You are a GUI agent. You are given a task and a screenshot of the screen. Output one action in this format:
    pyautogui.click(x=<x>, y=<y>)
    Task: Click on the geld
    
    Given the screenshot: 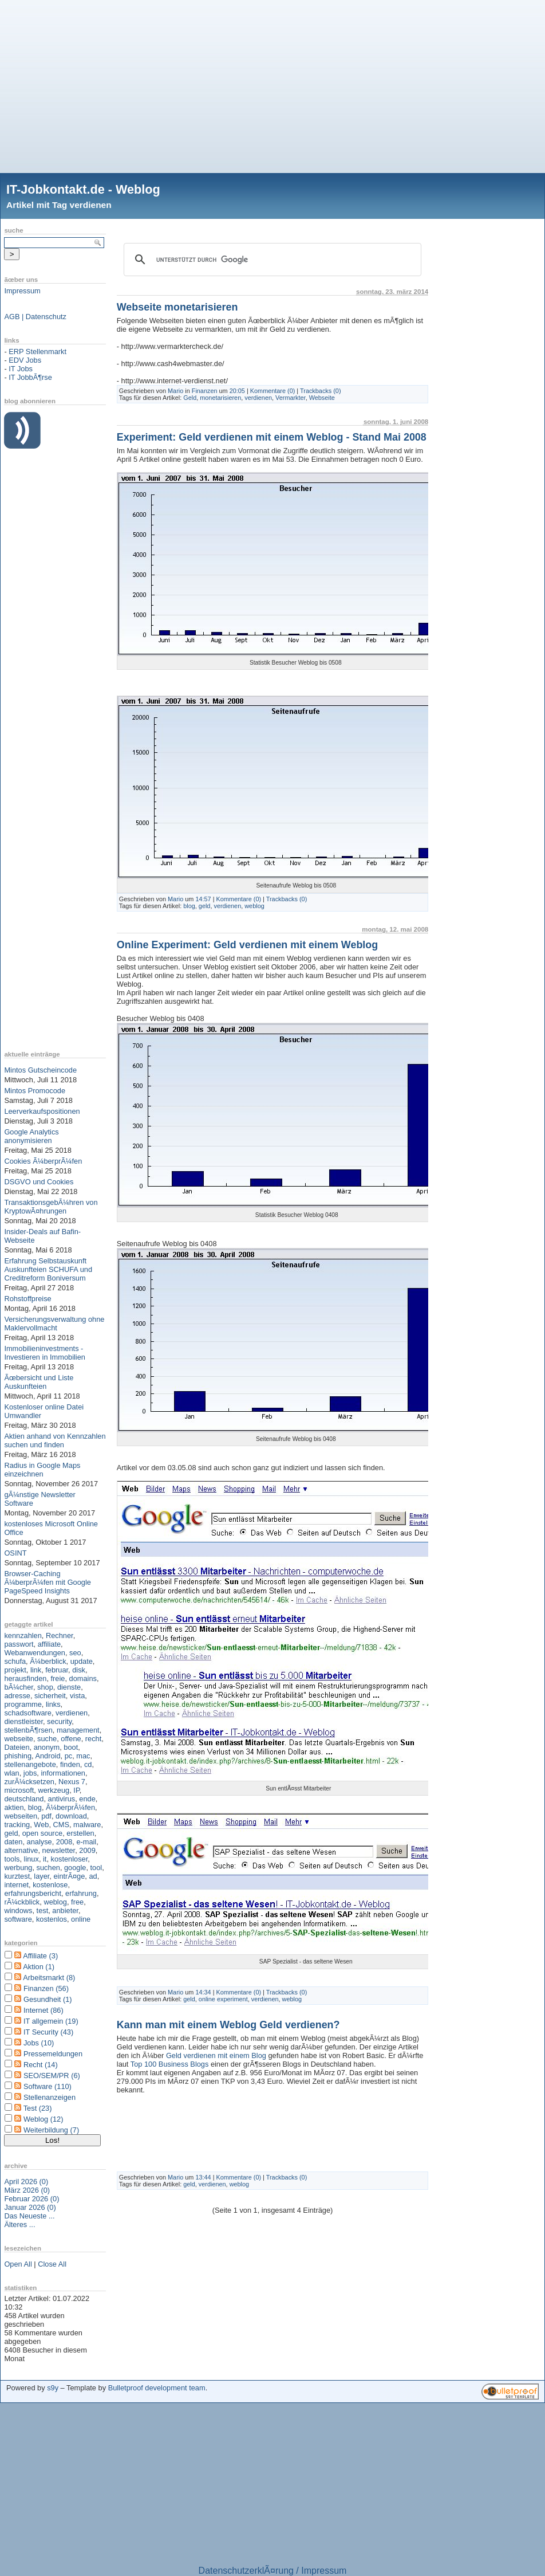 What is the action you would take?
    pyautogui.click(x=11, y=1833)
    